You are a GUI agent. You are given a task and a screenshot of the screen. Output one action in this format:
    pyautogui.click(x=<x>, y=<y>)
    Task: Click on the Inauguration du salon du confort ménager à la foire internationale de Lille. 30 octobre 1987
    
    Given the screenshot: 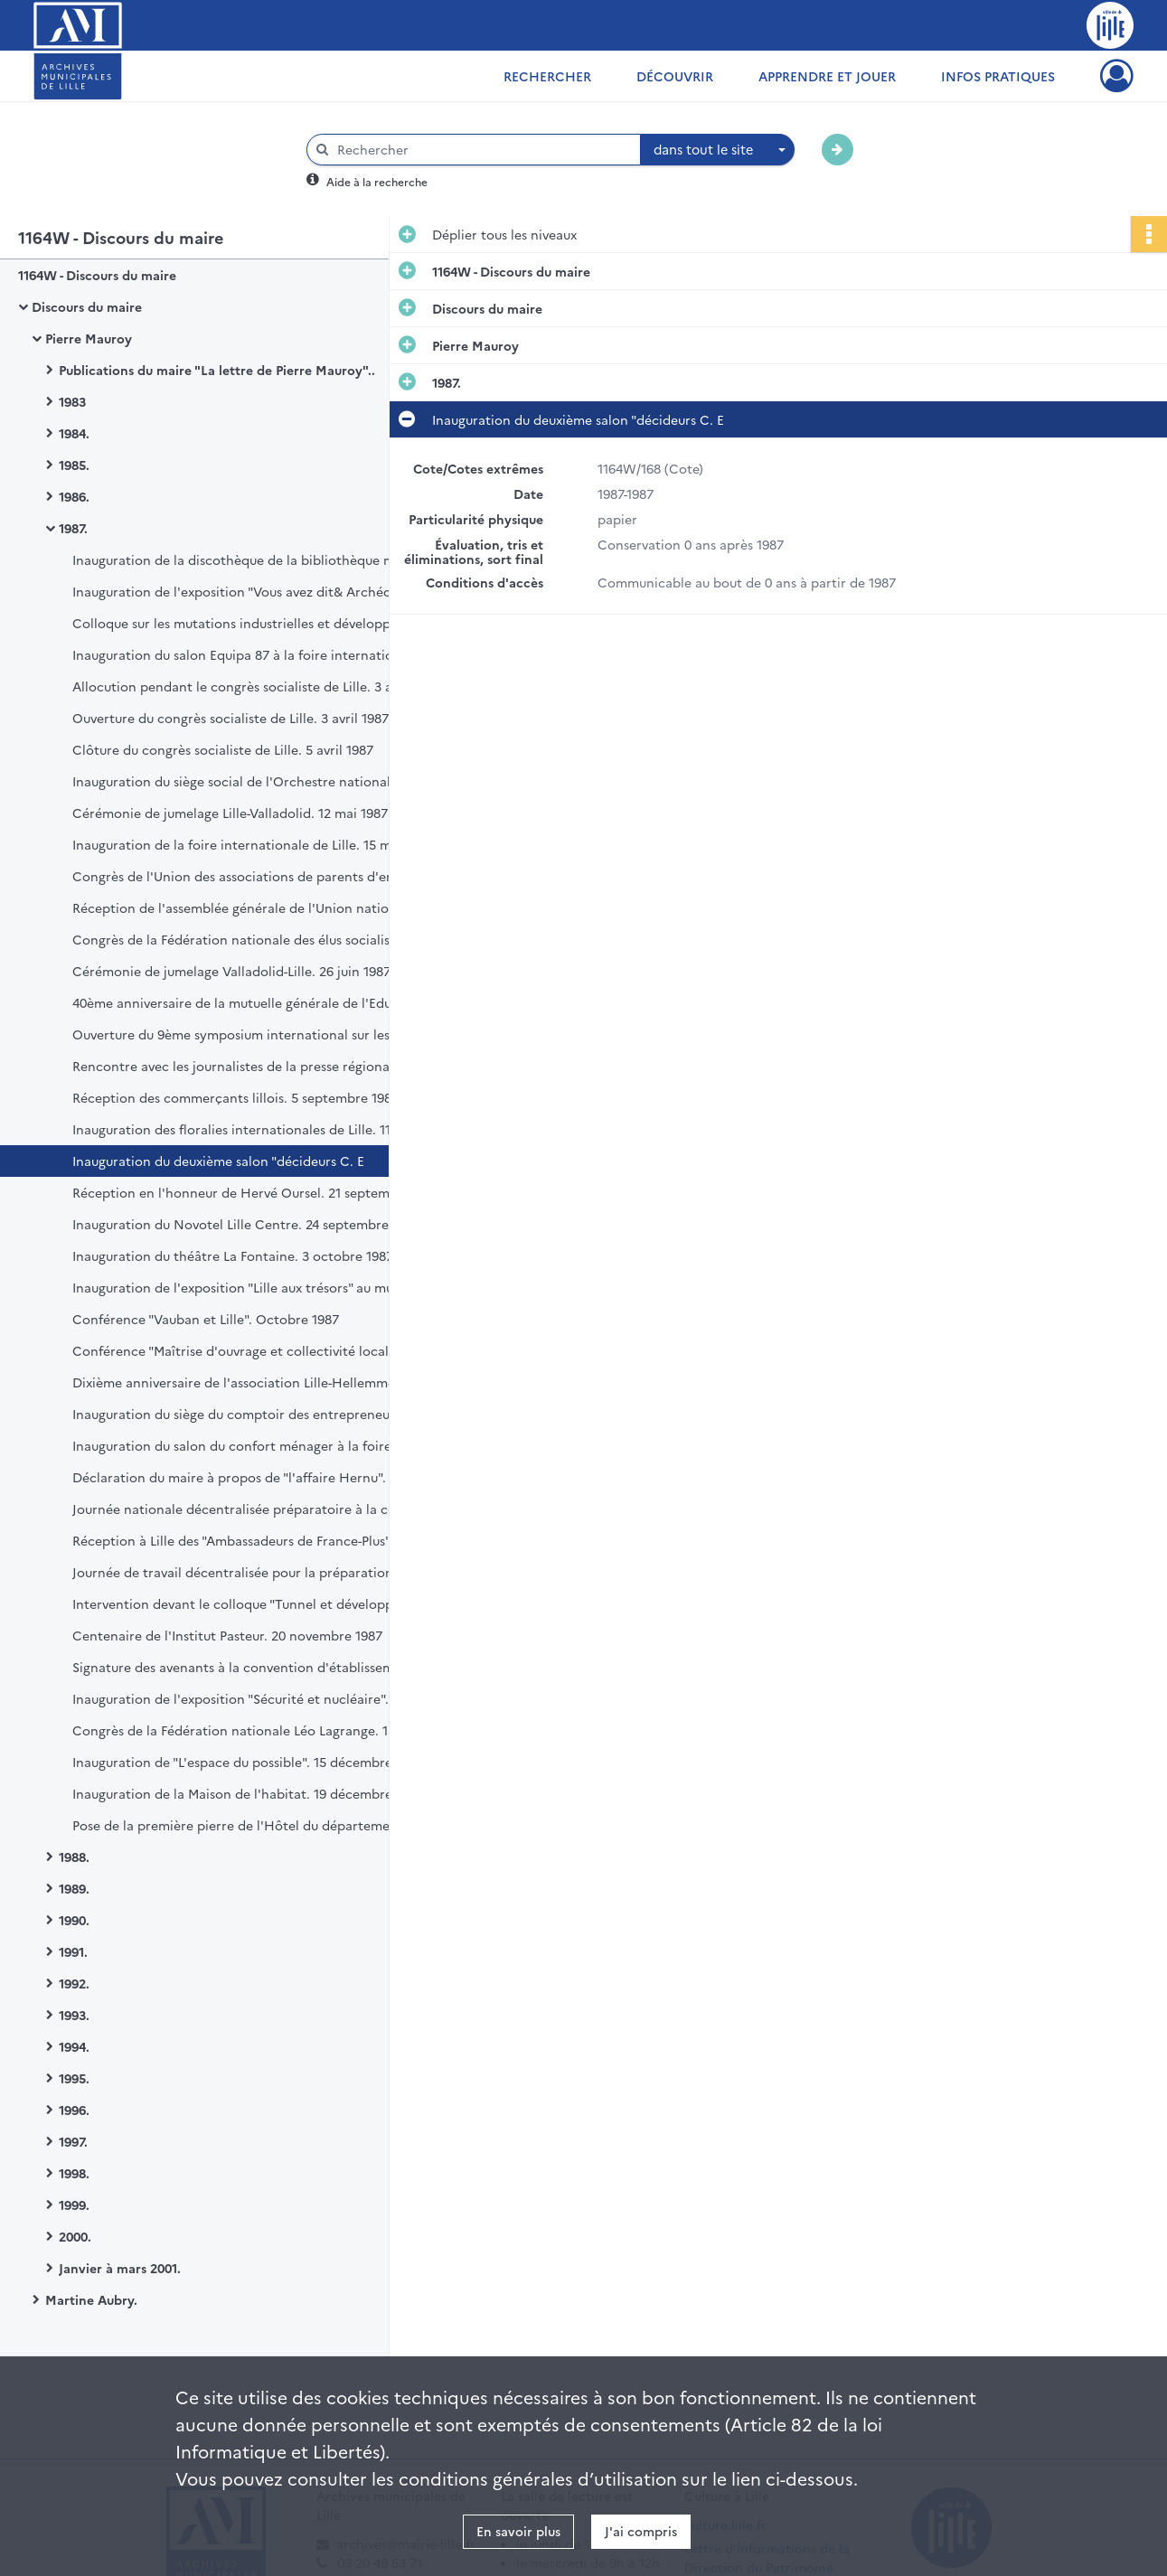 What is the action you would take?
    pyautogui.click(x=253, y=1445)
    